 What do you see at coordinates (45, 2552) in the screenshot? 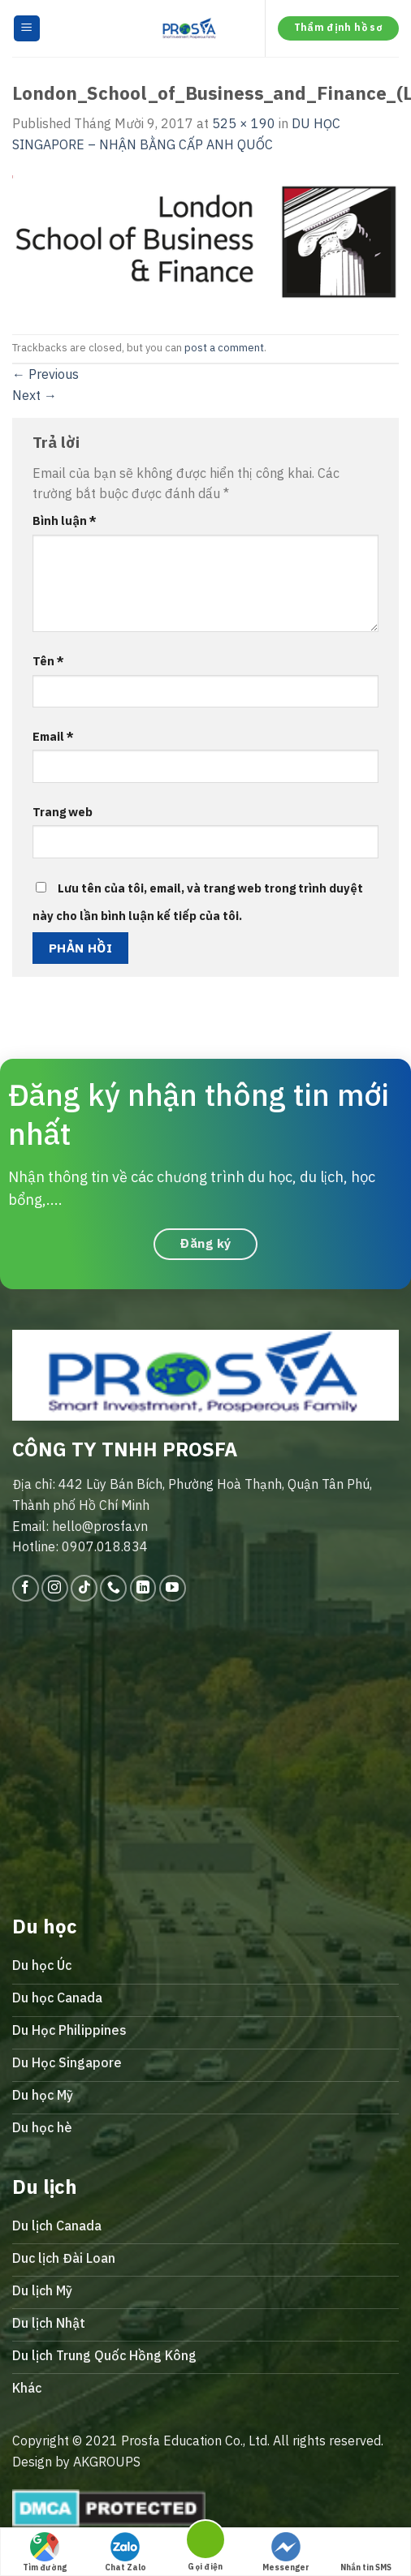
I see `Tìm đường` at bounding box center [45, 2552].